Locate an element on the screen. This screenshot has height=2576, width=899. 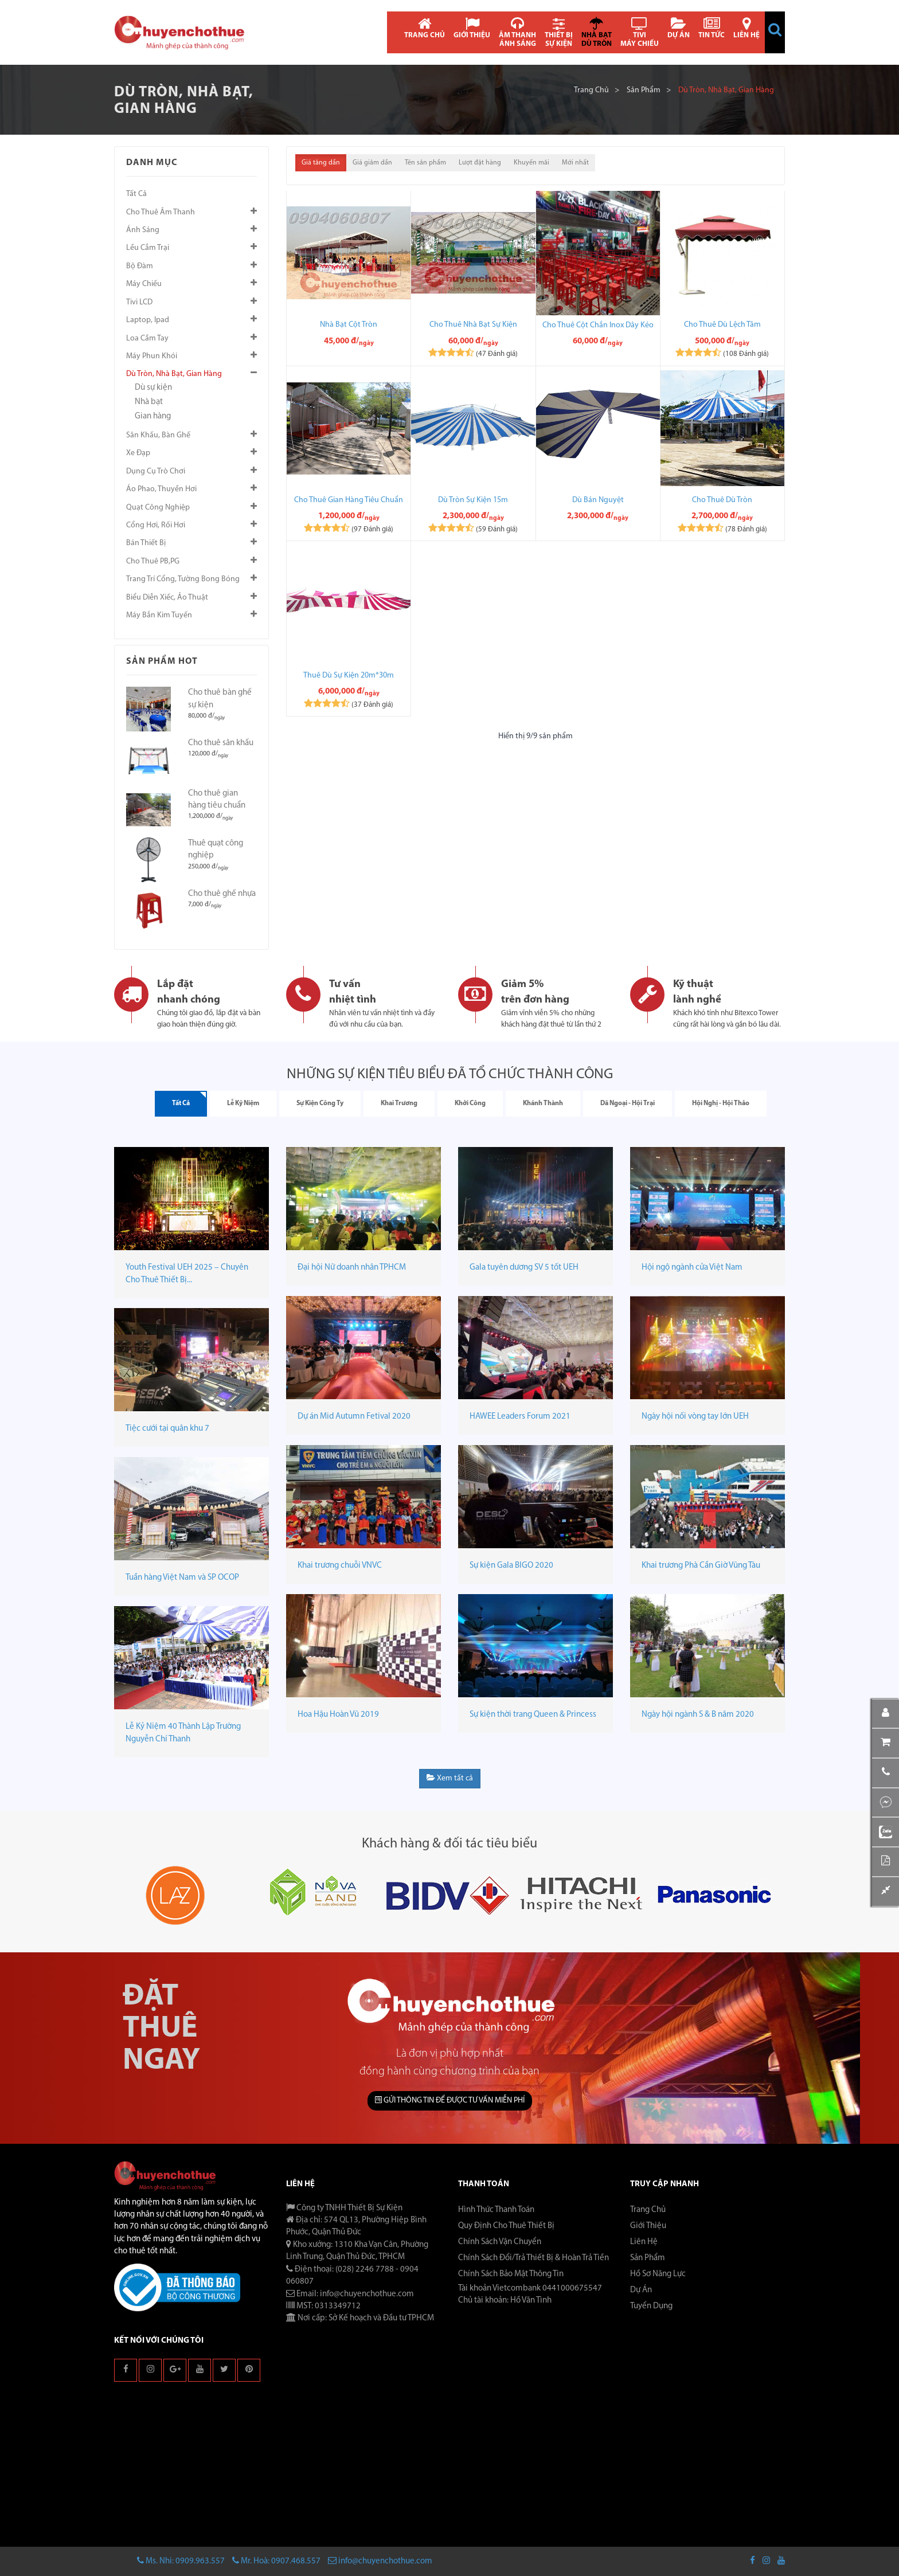
HAWEE Leaders Forum 2021 is located at coordinates (520, 1416).